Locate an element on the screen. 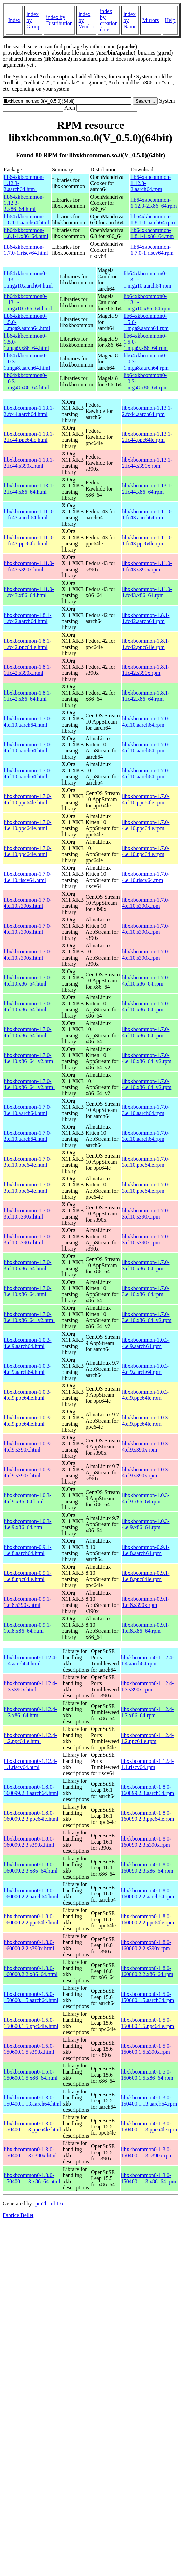 This screenshot has height=2576, width=181. libxkbcommon0-1.8.0-160099.2.3.s390x.rpm is located at coordinates (146, 1842).